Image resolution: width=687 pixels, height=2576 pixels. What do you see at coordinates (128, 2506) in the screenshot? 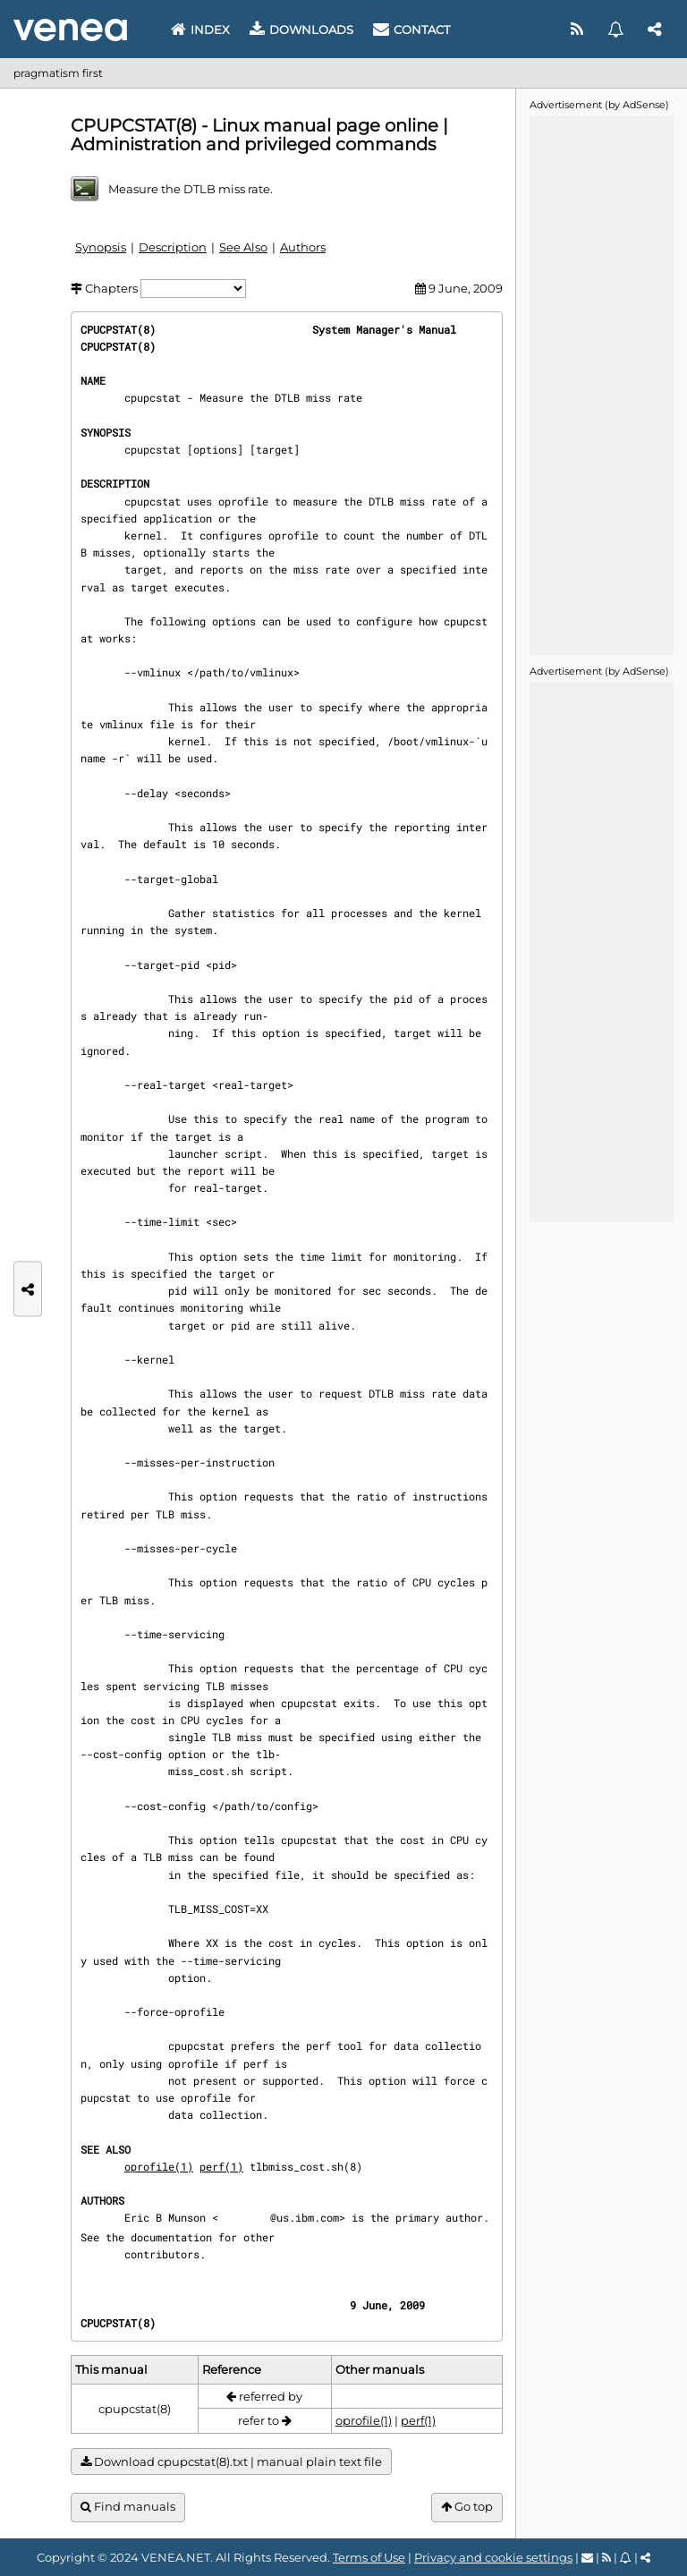
I see `Find manuals` at bounding box center [128, 2506].